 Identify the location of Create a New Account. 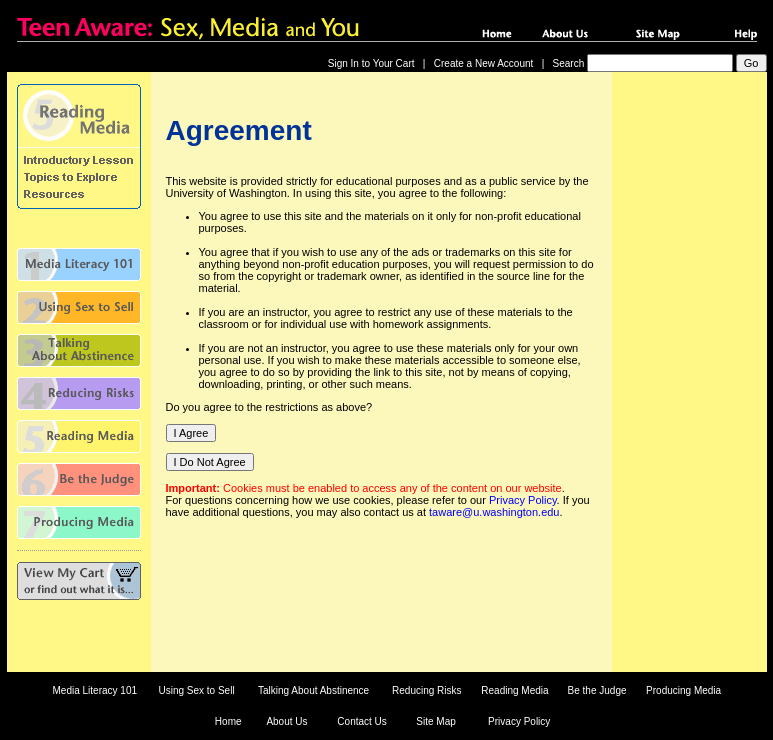
(484, 63).